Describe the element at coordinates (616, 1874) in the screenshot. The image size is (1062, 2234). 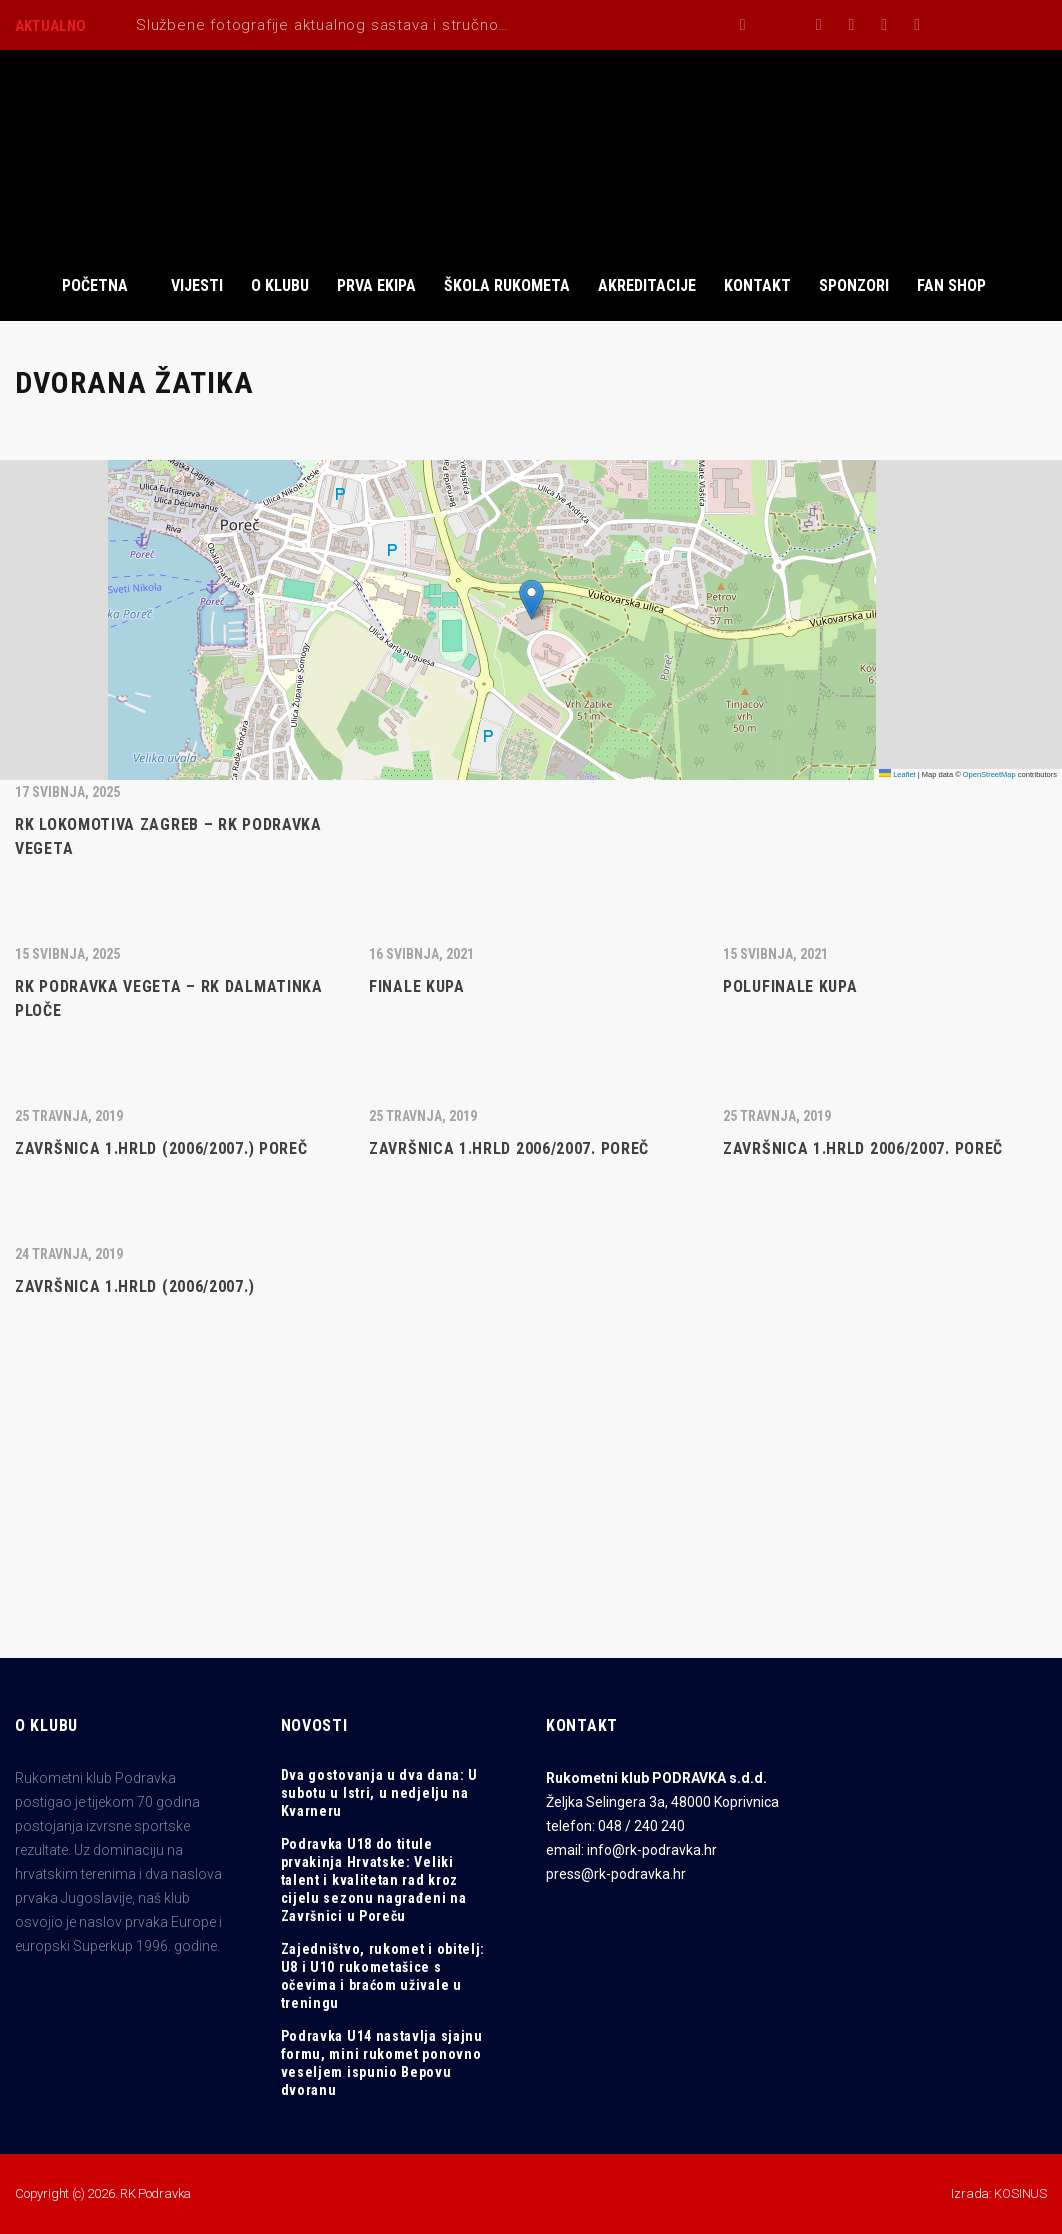
I see `press@rk-podravka.hr` at that location.